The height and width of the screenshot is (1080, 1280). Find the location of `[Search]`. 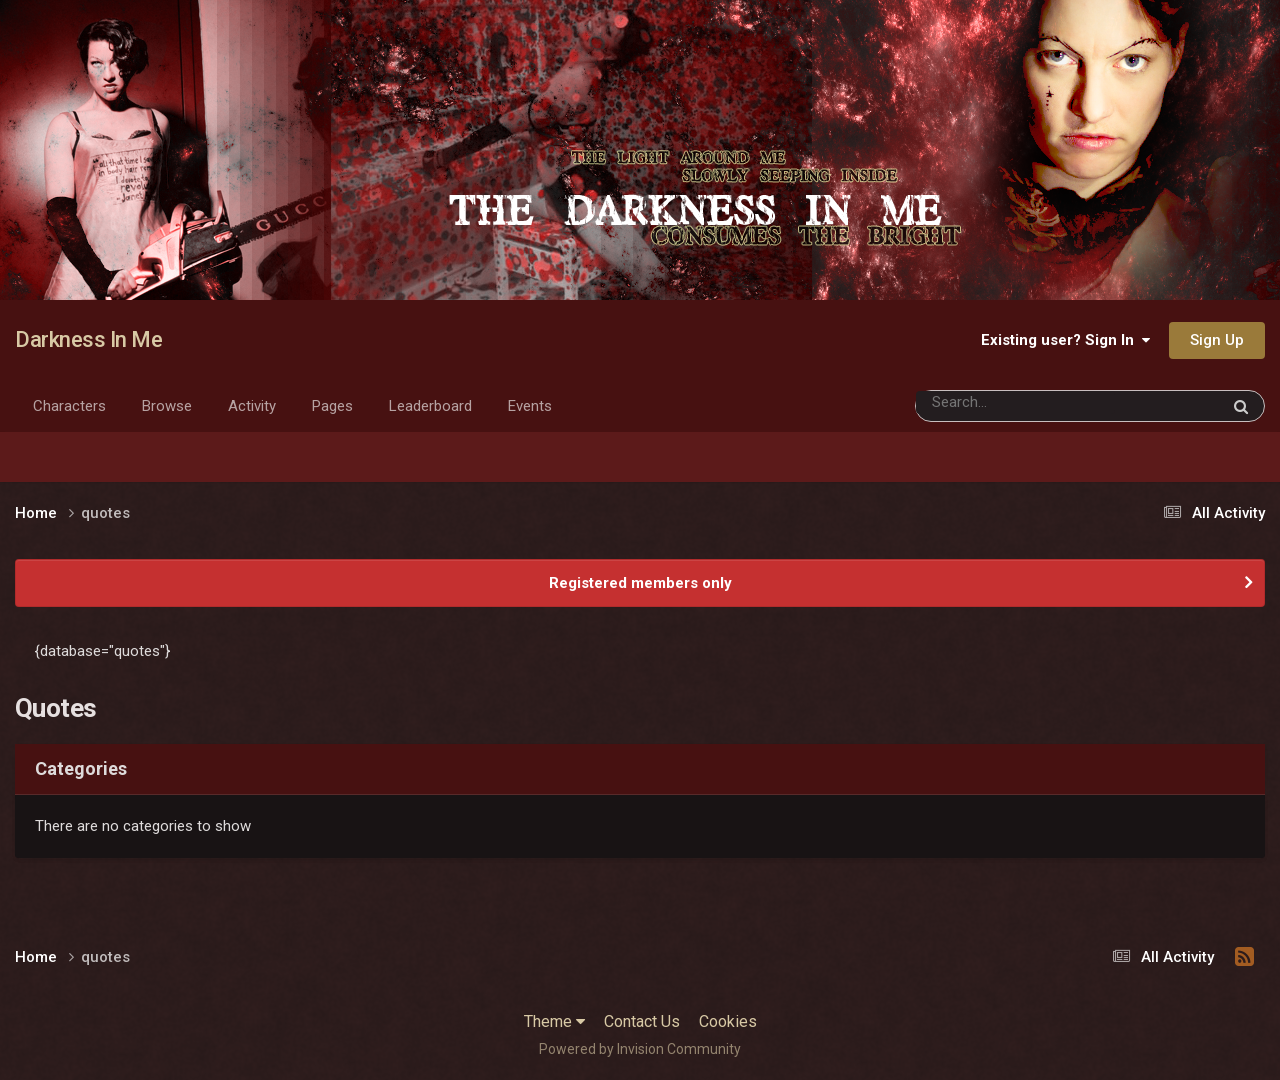

[Search] is located at coordinates (1015, 402).